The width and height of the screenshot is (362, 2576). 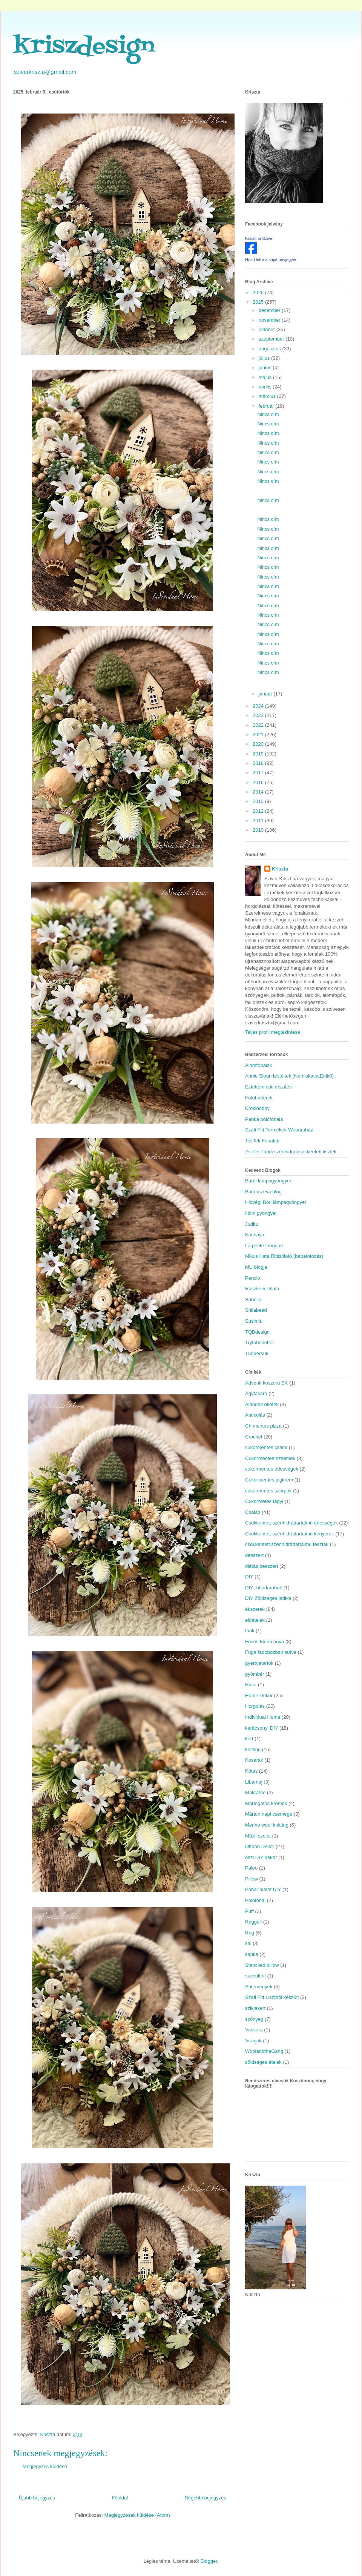 What do you see at coordinates (249, 1933) in the screenshot?
I see `Rug` at bounding box center [249, 1933].